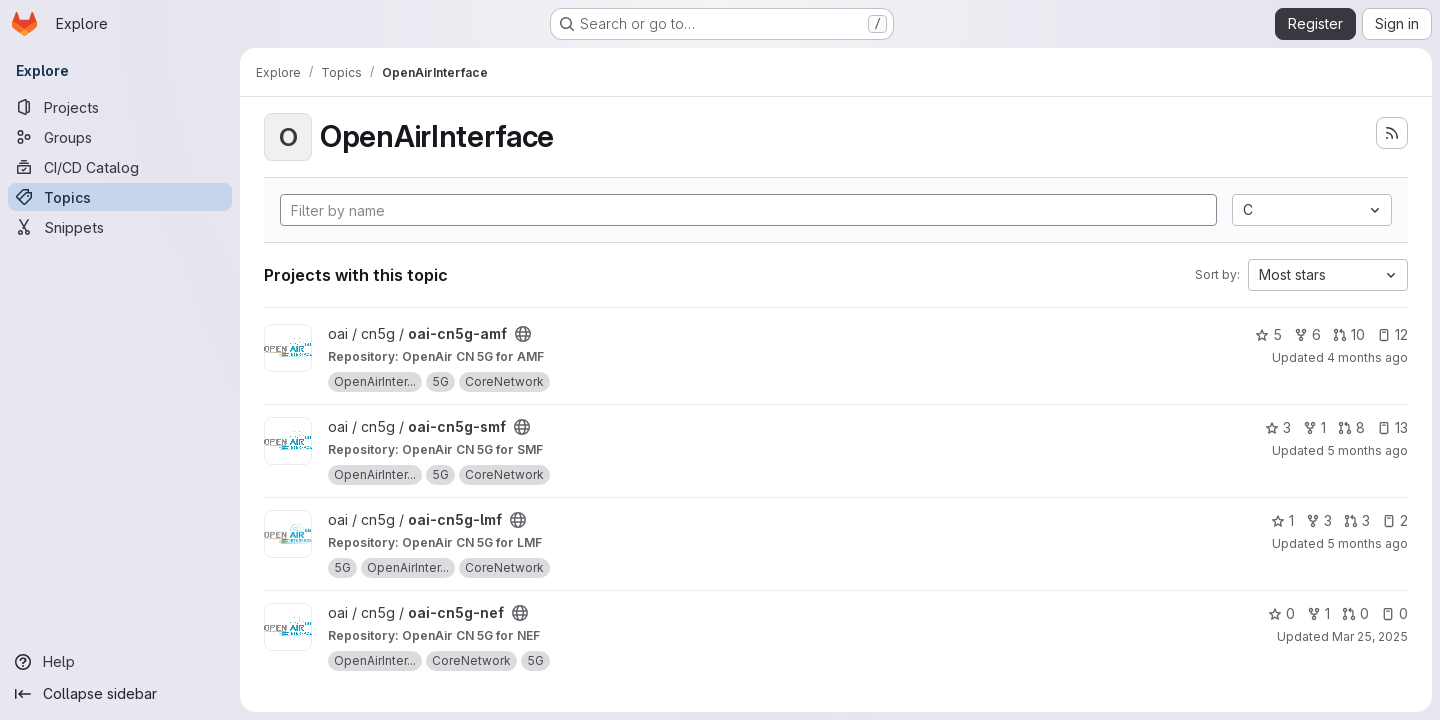 This screenshot has height=720, width=1440. Describe the element at coordinates (1367, 450) in the screenshot. I see `5 months ago [Feb 21, 2026 11:32am]` at that location.